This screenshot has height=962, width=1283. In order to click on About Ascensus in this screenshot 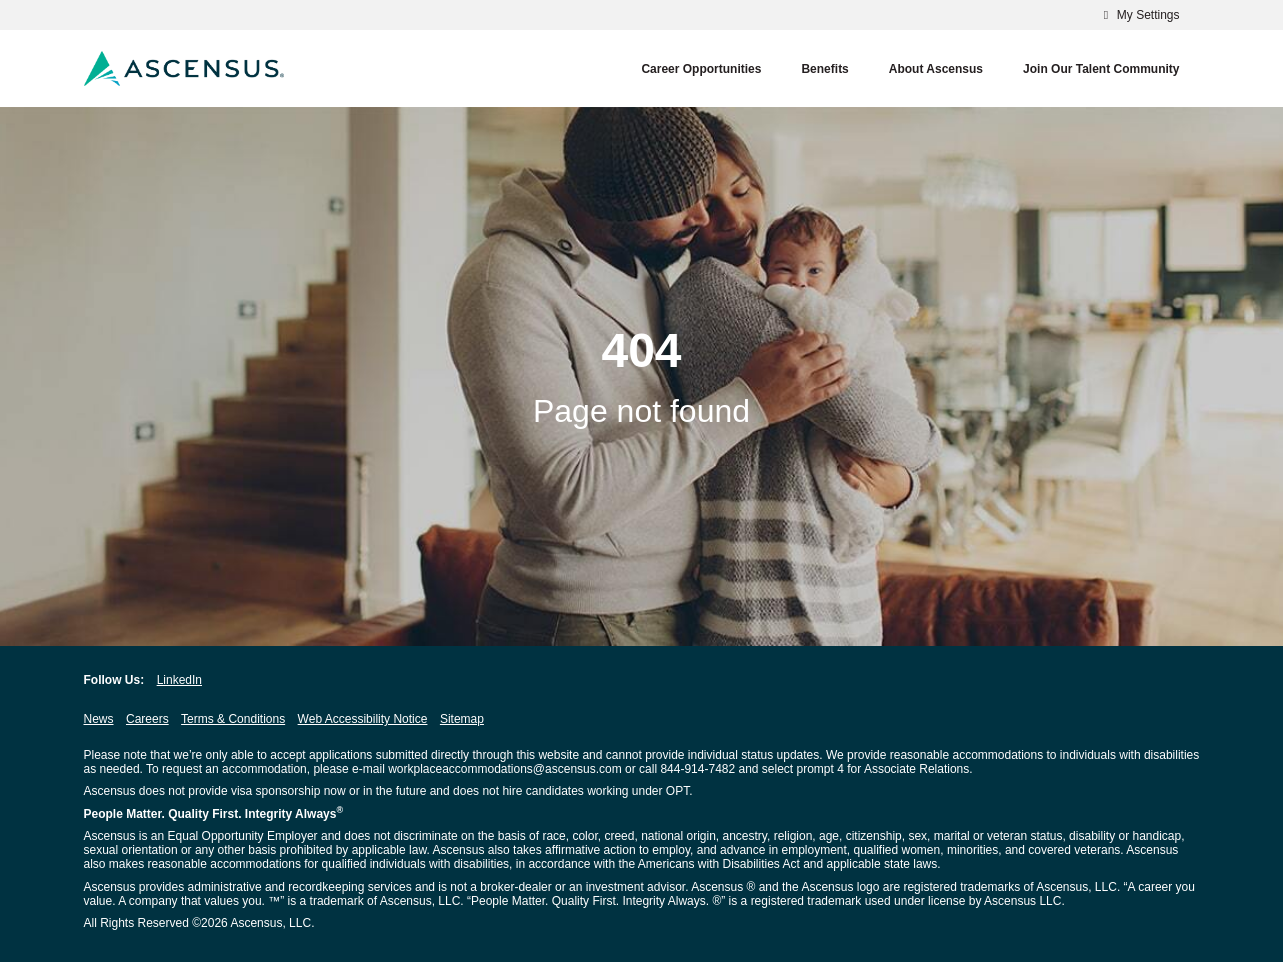, I will do `click(936, 69)`.